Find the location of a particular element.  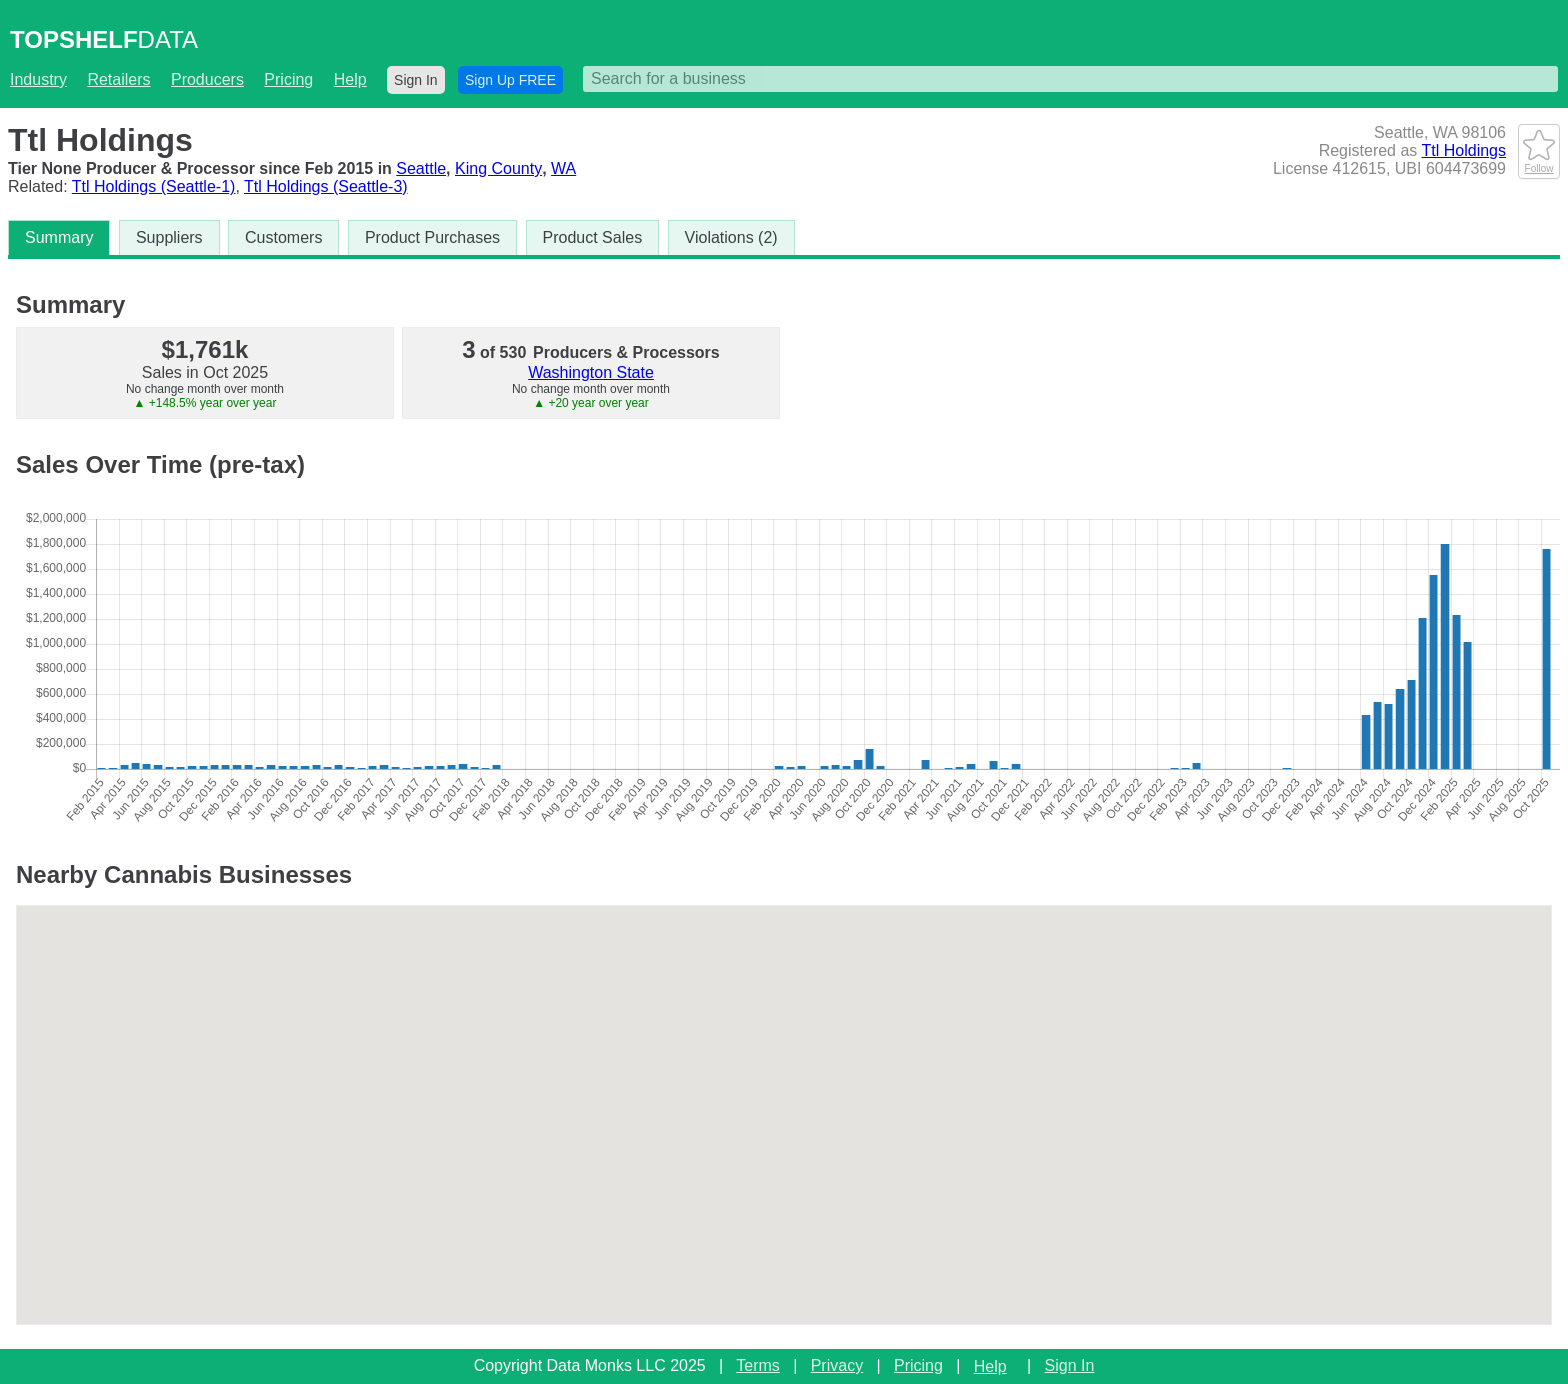

Sign In is located at coordinates (416, 80).